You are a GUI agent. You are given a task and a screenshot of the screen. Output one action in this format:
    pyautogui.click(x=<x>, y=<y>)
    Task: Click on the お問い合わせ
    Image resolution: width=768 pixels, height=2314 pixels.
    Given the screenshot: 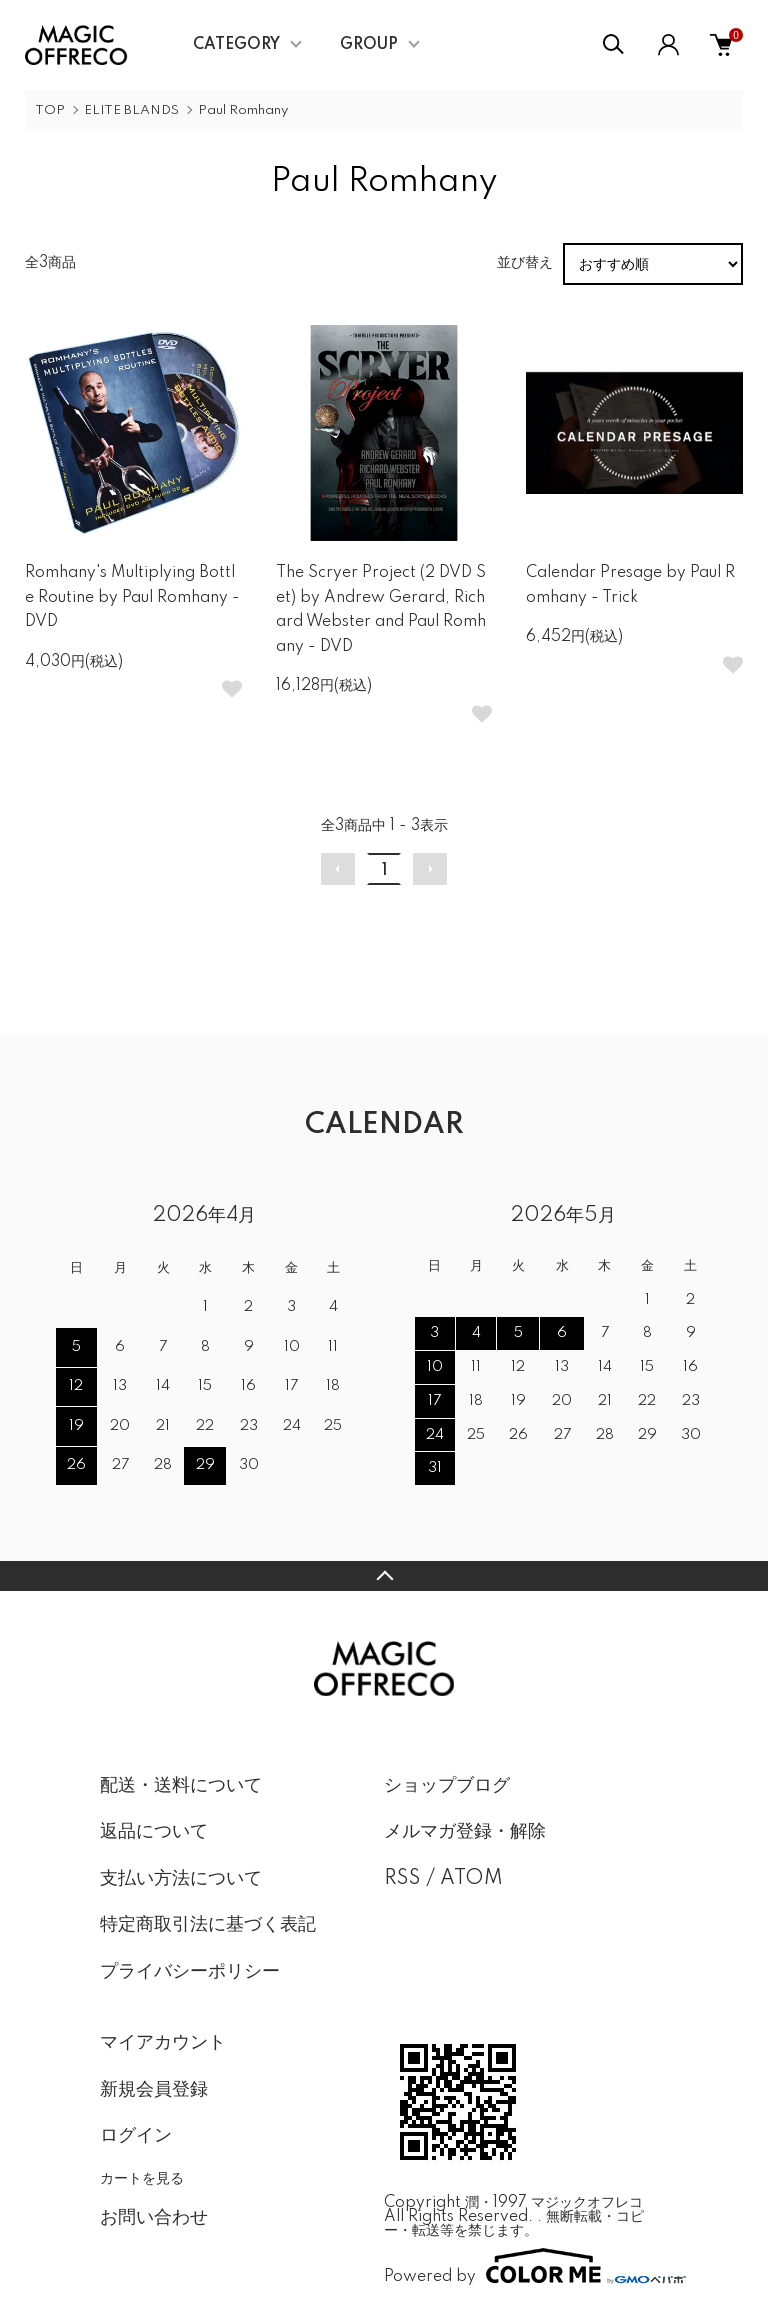 What is the action you would take?
    pyautogui.click(x=154, y=2218)
    